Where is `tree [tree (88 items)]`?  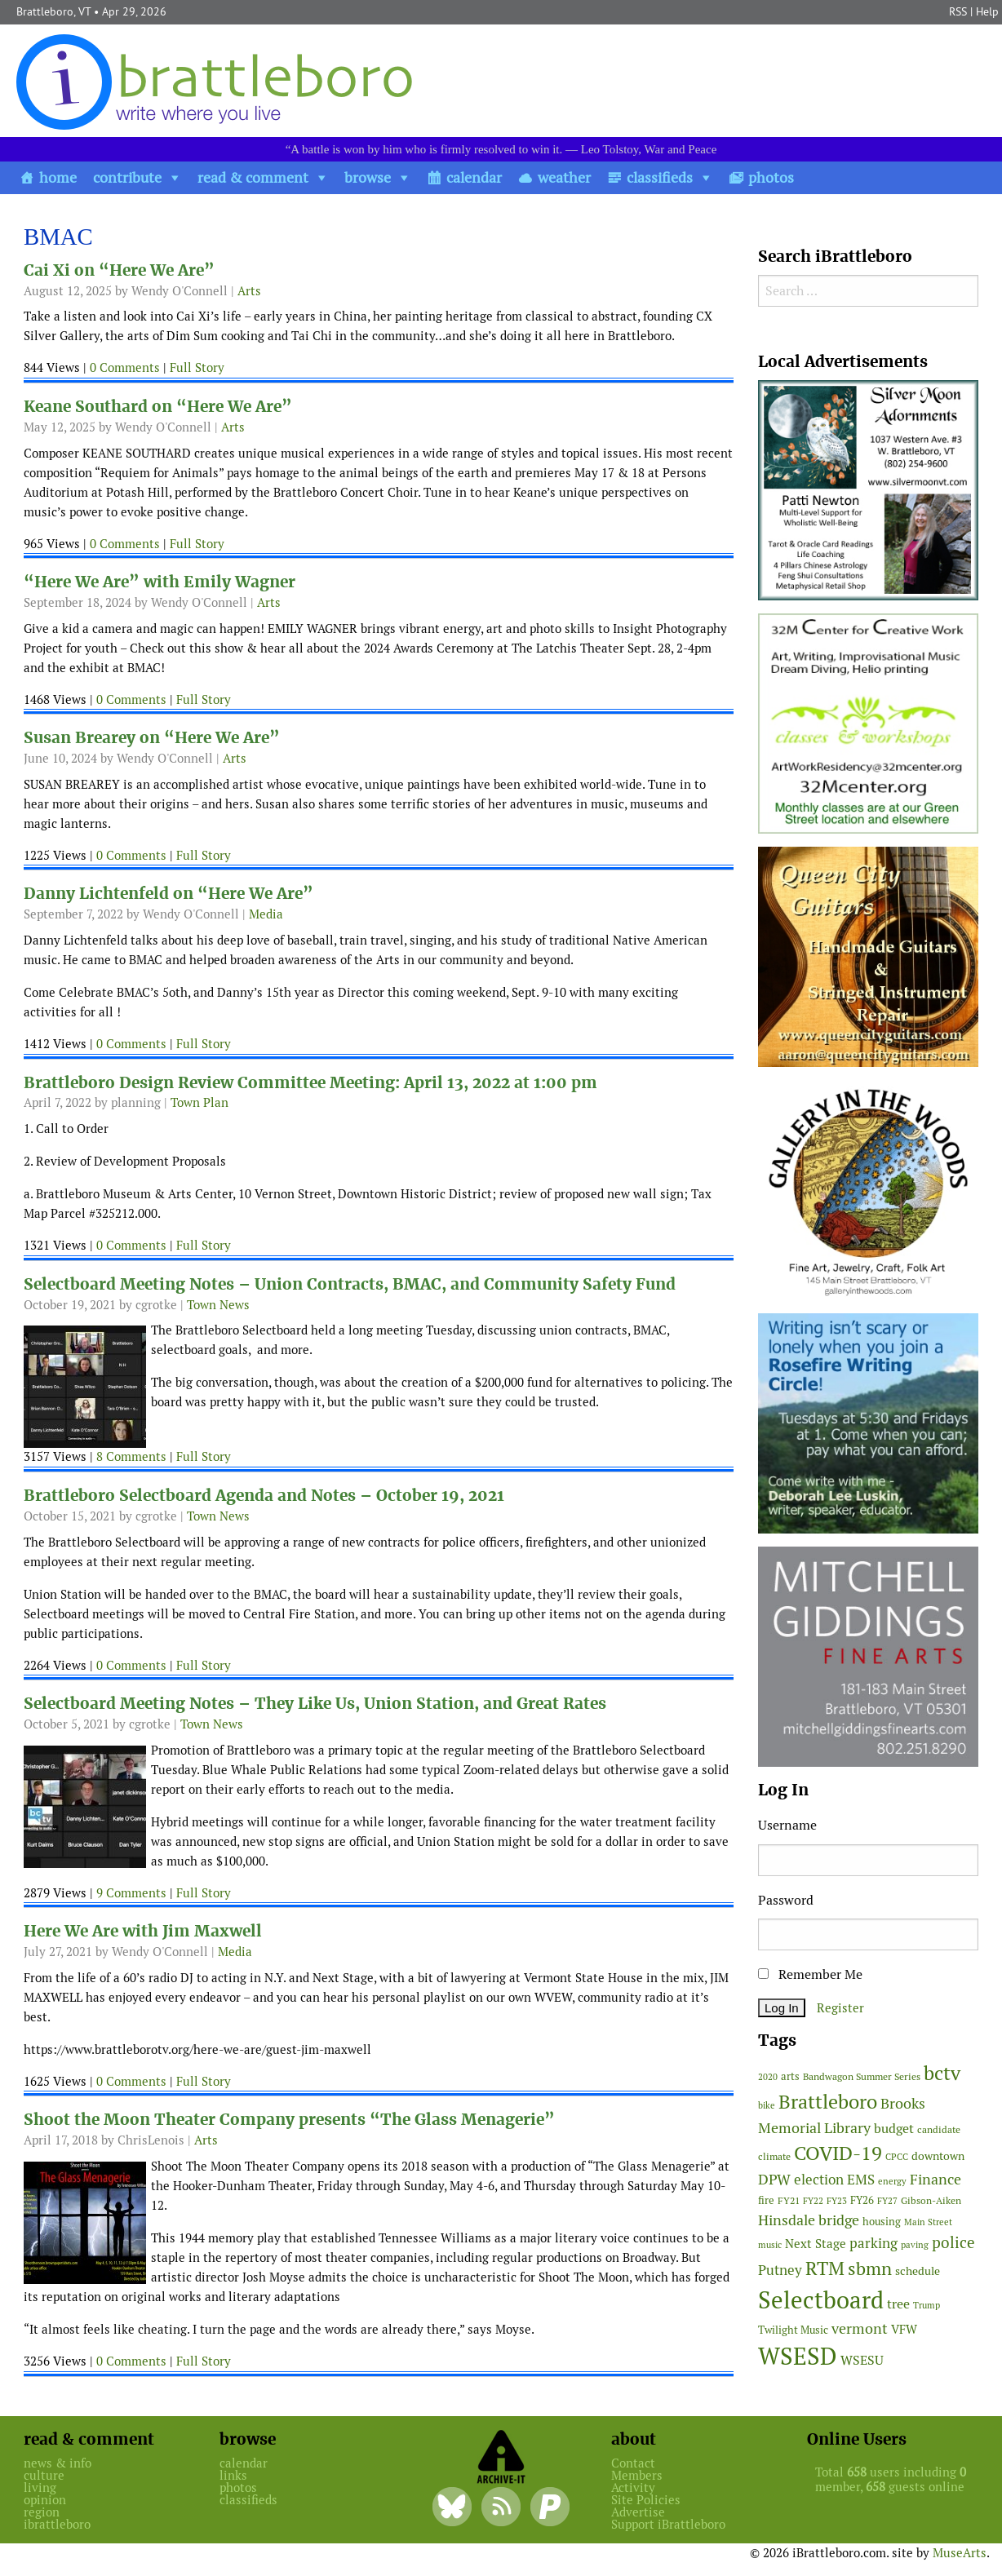
tree [tree (88 items)] is located at coordinates (898, 2304).